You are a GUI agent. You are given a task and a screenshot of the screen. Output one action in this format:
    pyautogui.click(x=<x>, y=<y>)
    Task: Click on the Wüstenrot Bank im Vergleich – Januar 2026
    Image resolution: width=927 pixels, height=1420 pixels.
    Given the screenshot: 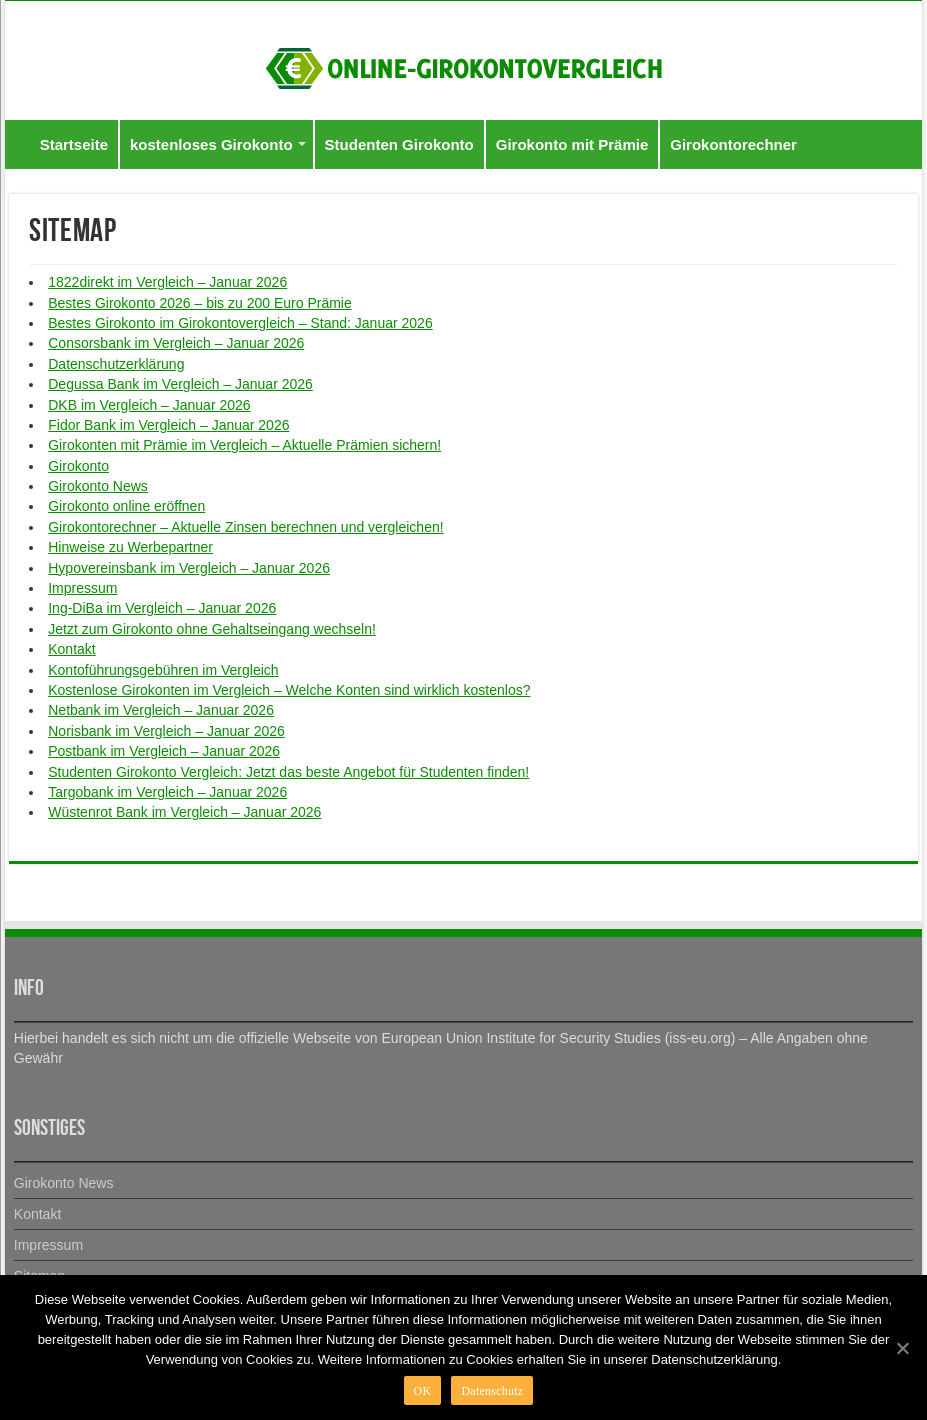 What is the action you would take?
    pyautogui.click(x=184, y=812)
    